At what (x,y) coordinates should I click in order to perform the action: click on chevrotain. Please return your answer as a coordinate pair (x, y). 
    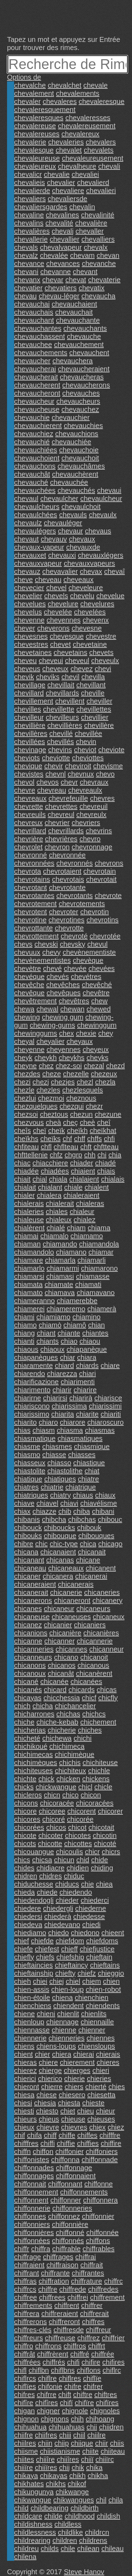
    Looking at the image, I should click on (99, 871).